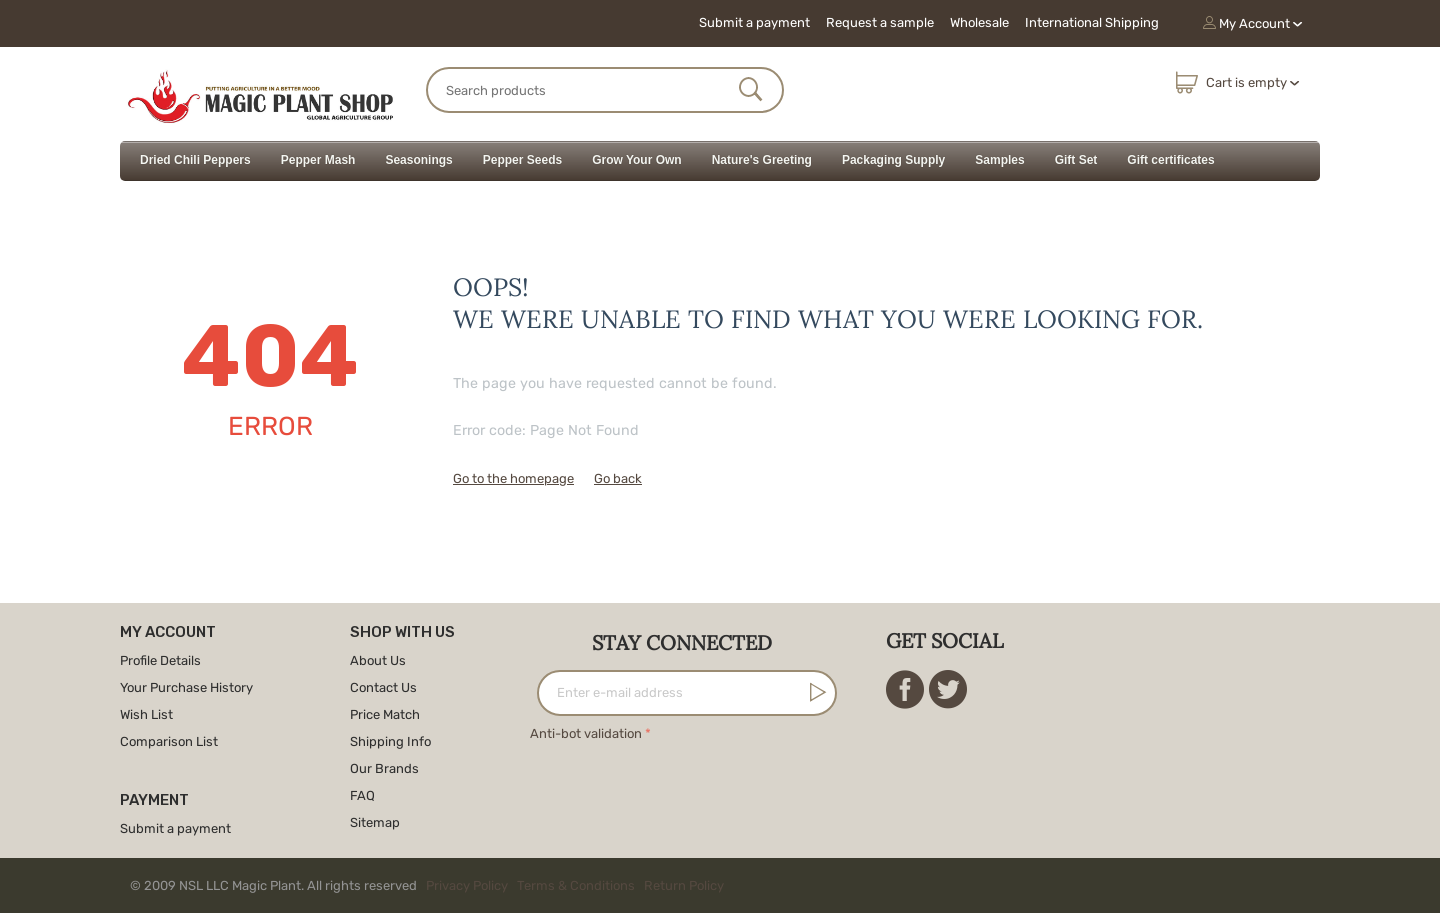  Describe the element at coordinates (513, 478) in the screenshot. I see `Go to the homepage` at that location.